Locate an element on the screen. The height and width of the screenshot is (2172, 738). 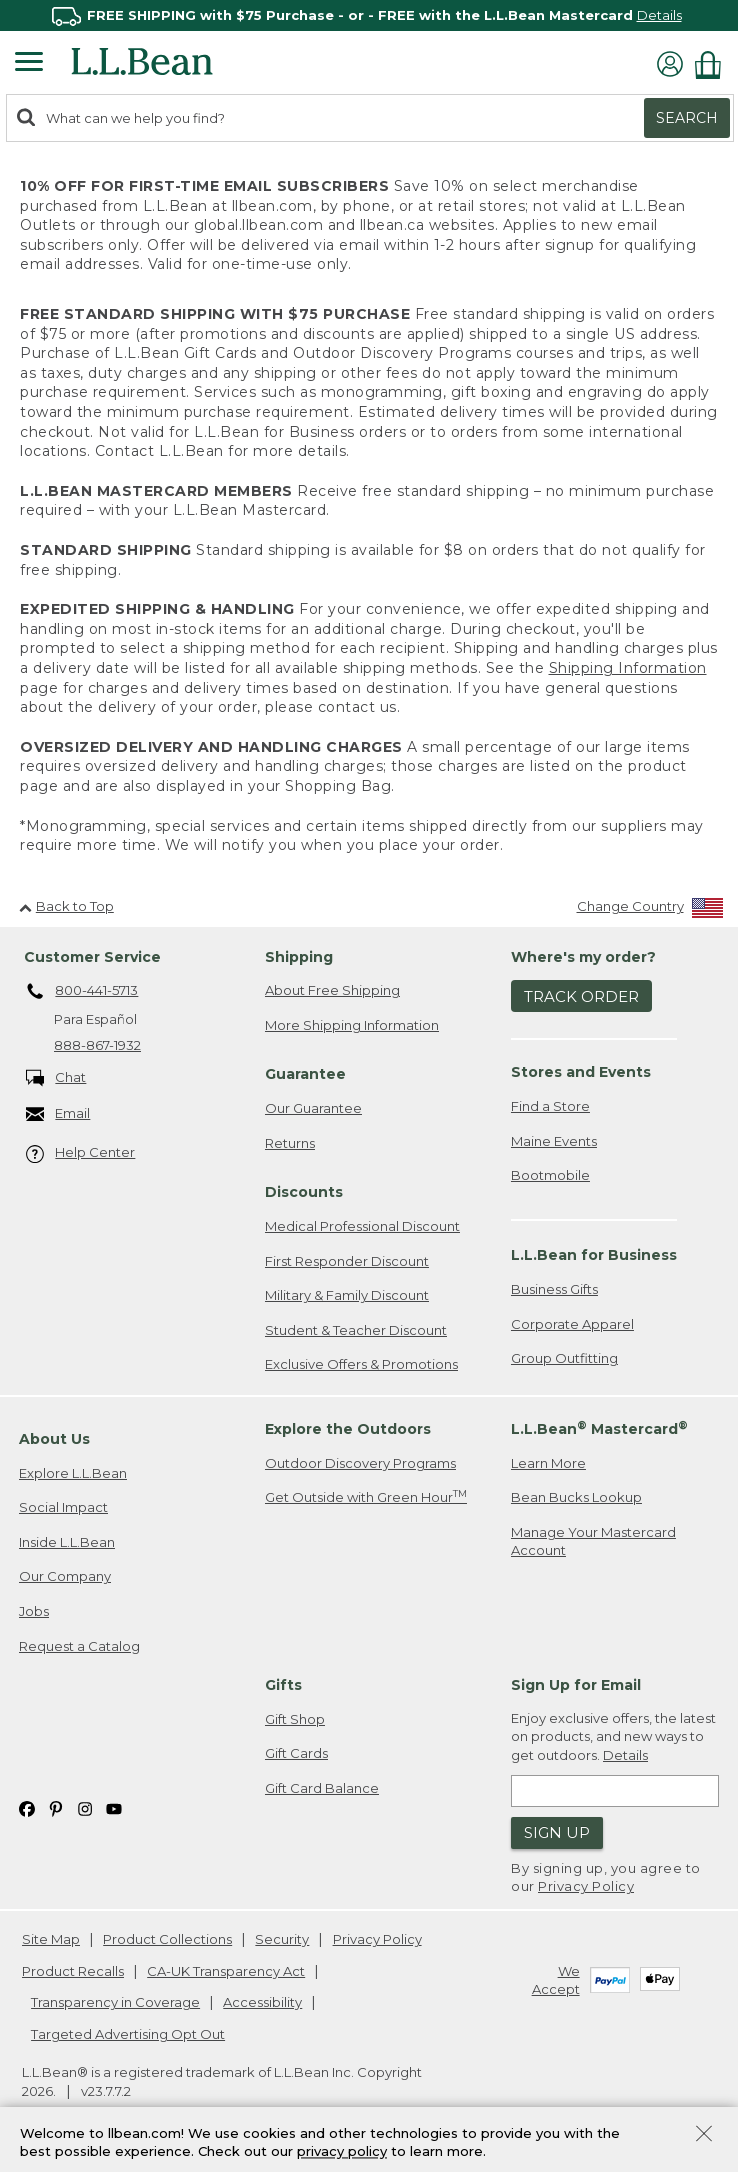
Back to Top is located at coordinates (66, 906).